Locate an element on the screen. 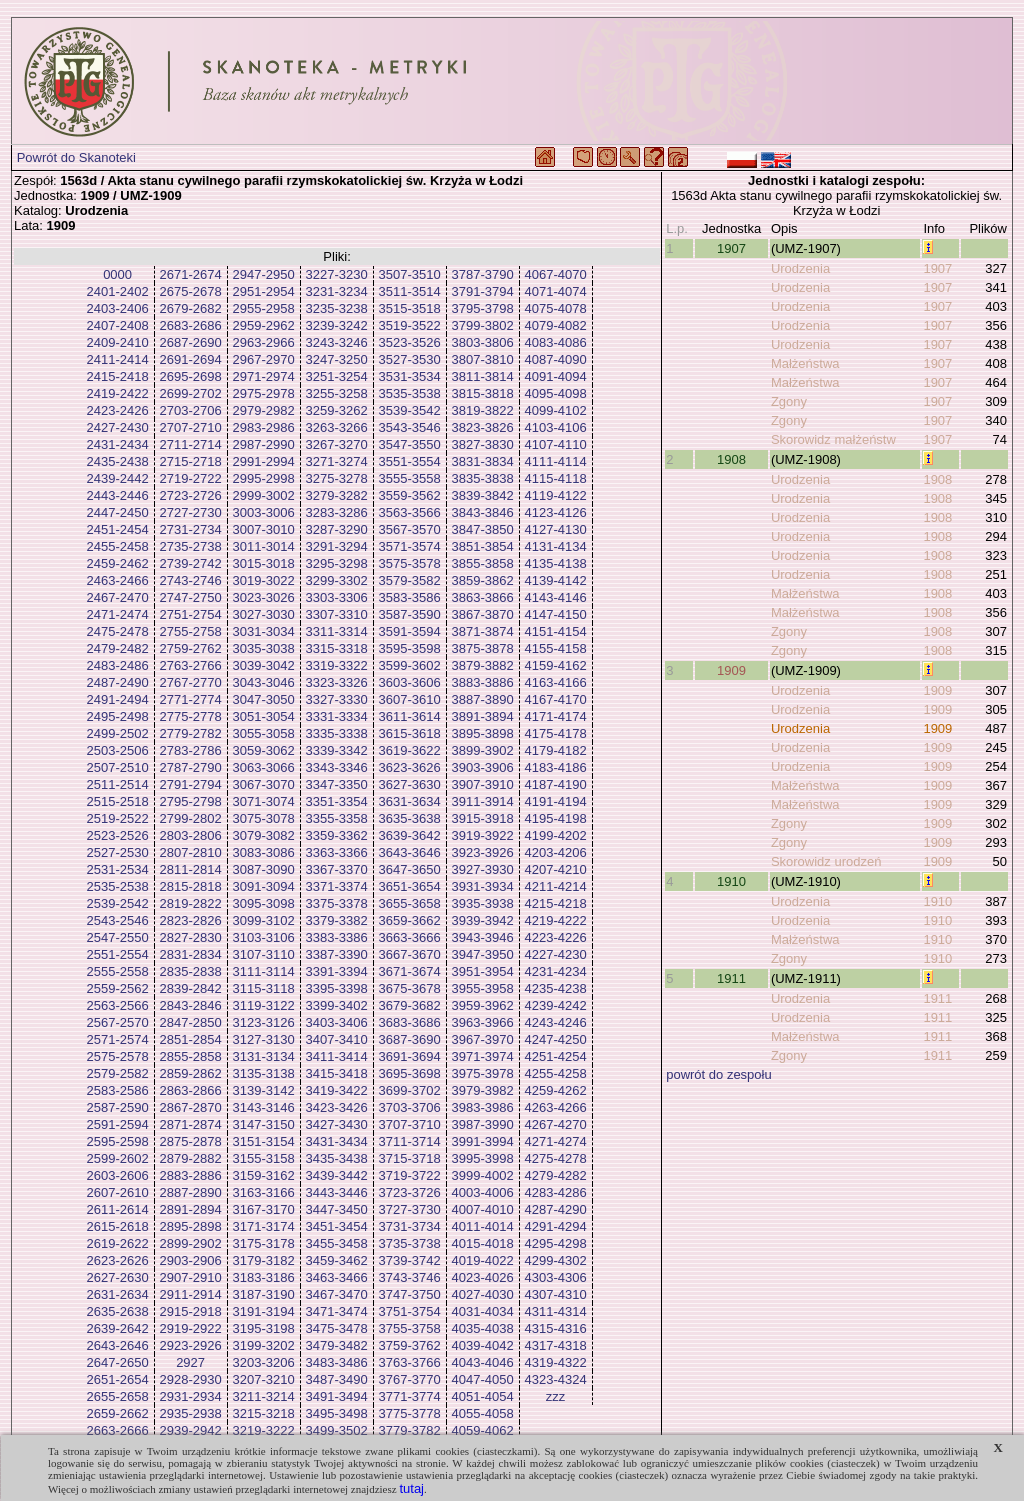 This screenshot has height=1501, width=1024. 4291-4294 is located at coordinates (556, 1226).